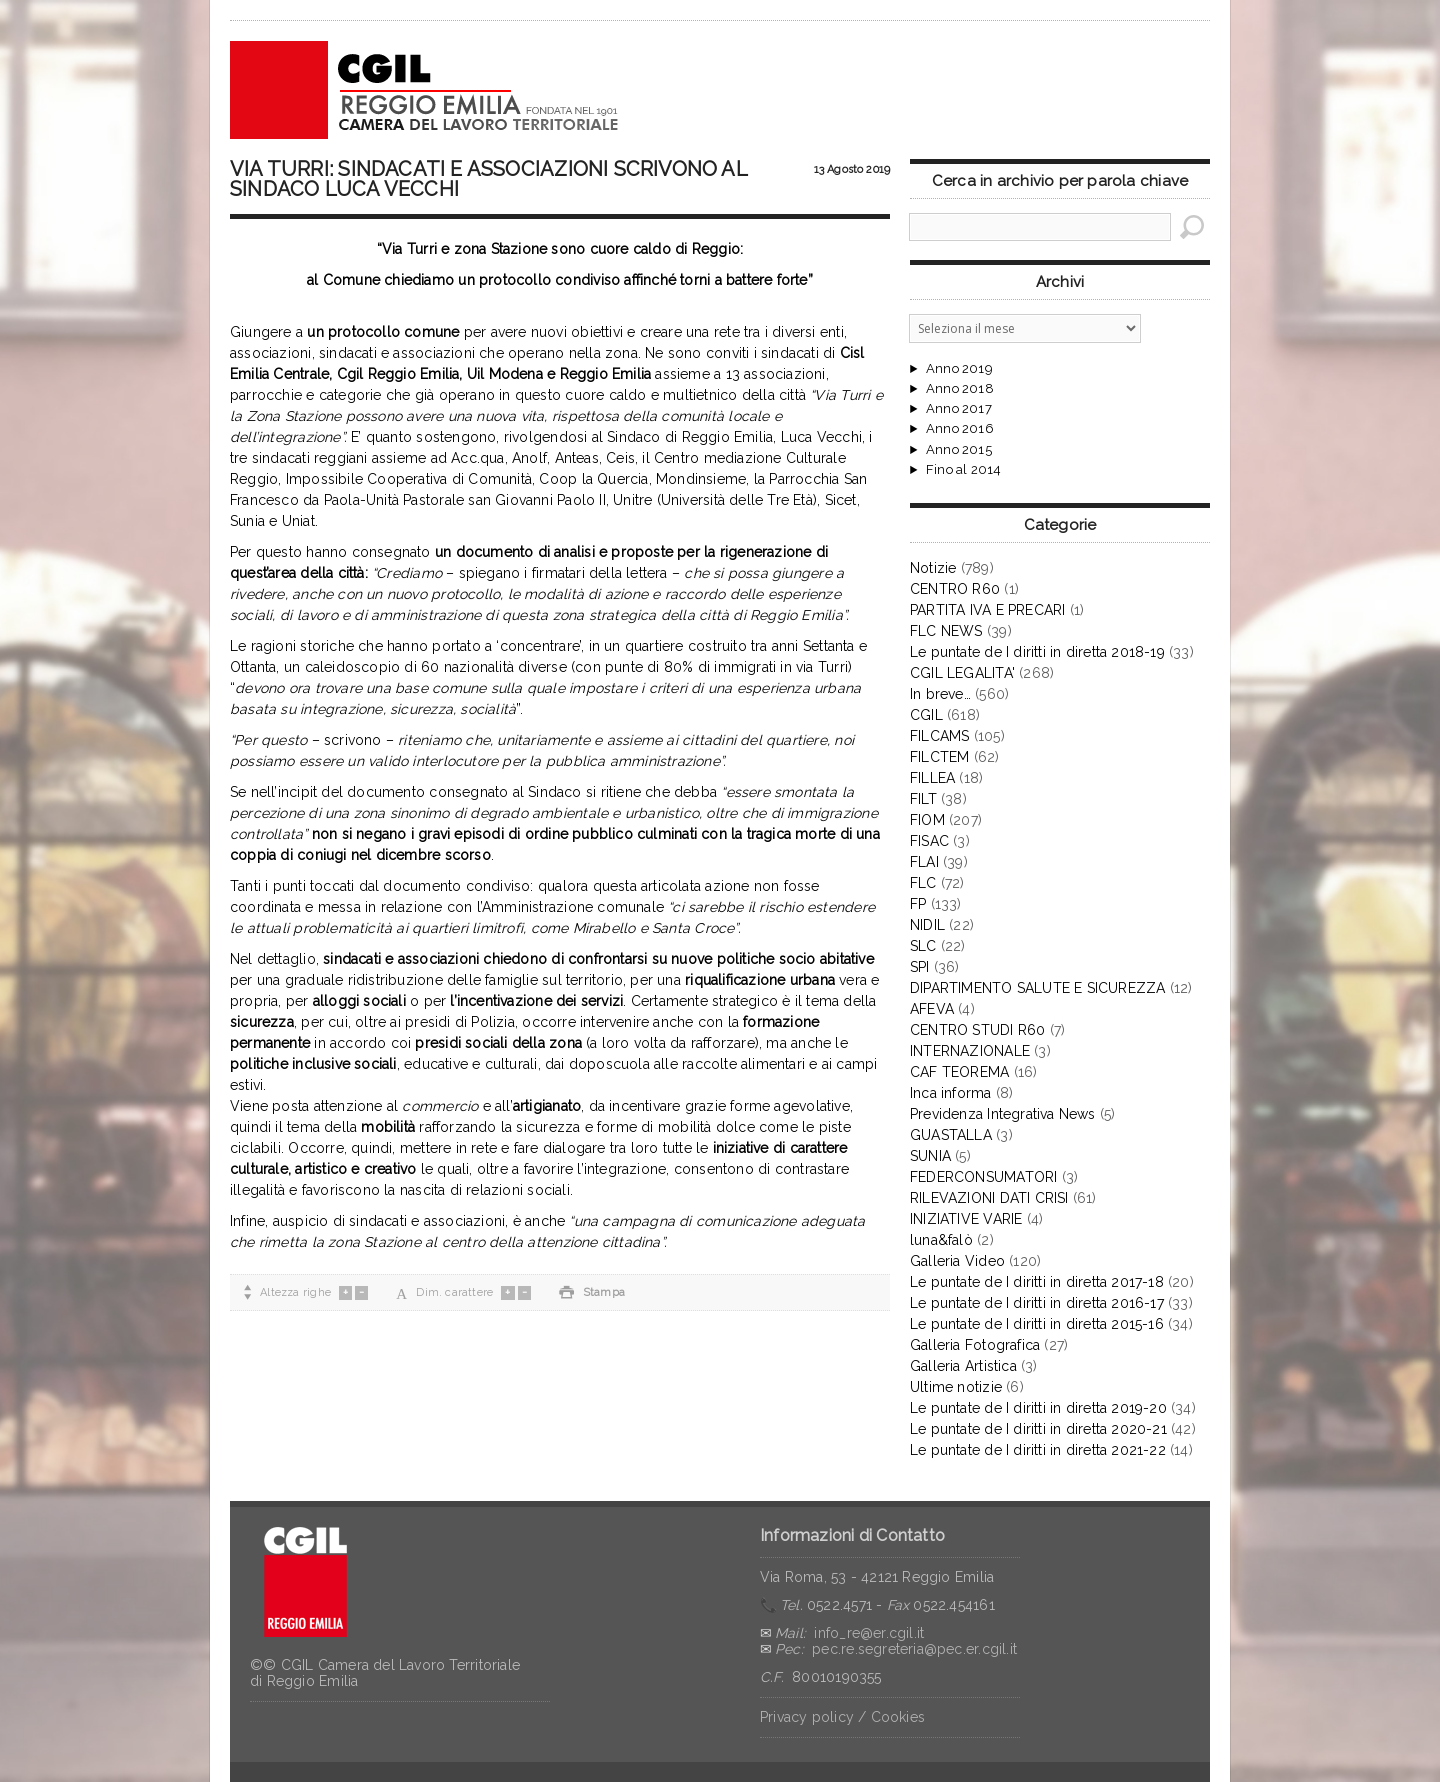  Describe the element at coordinates (963, 470) in the screenshot. I see `Fino al 2014` at that location.